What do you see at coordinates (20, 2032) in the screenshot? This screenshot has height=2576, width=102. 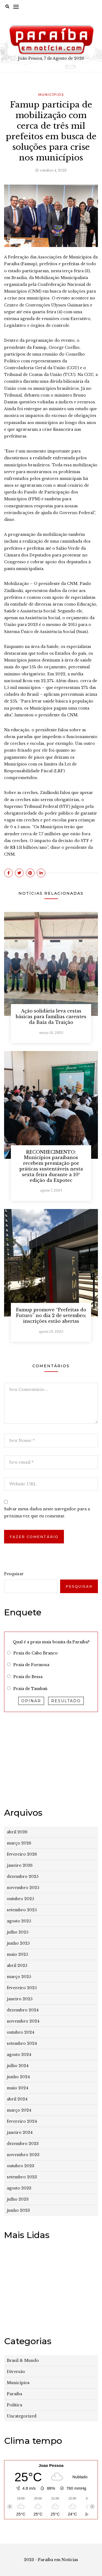 I see `outubro 2024` at bounding box center [20, 2032].